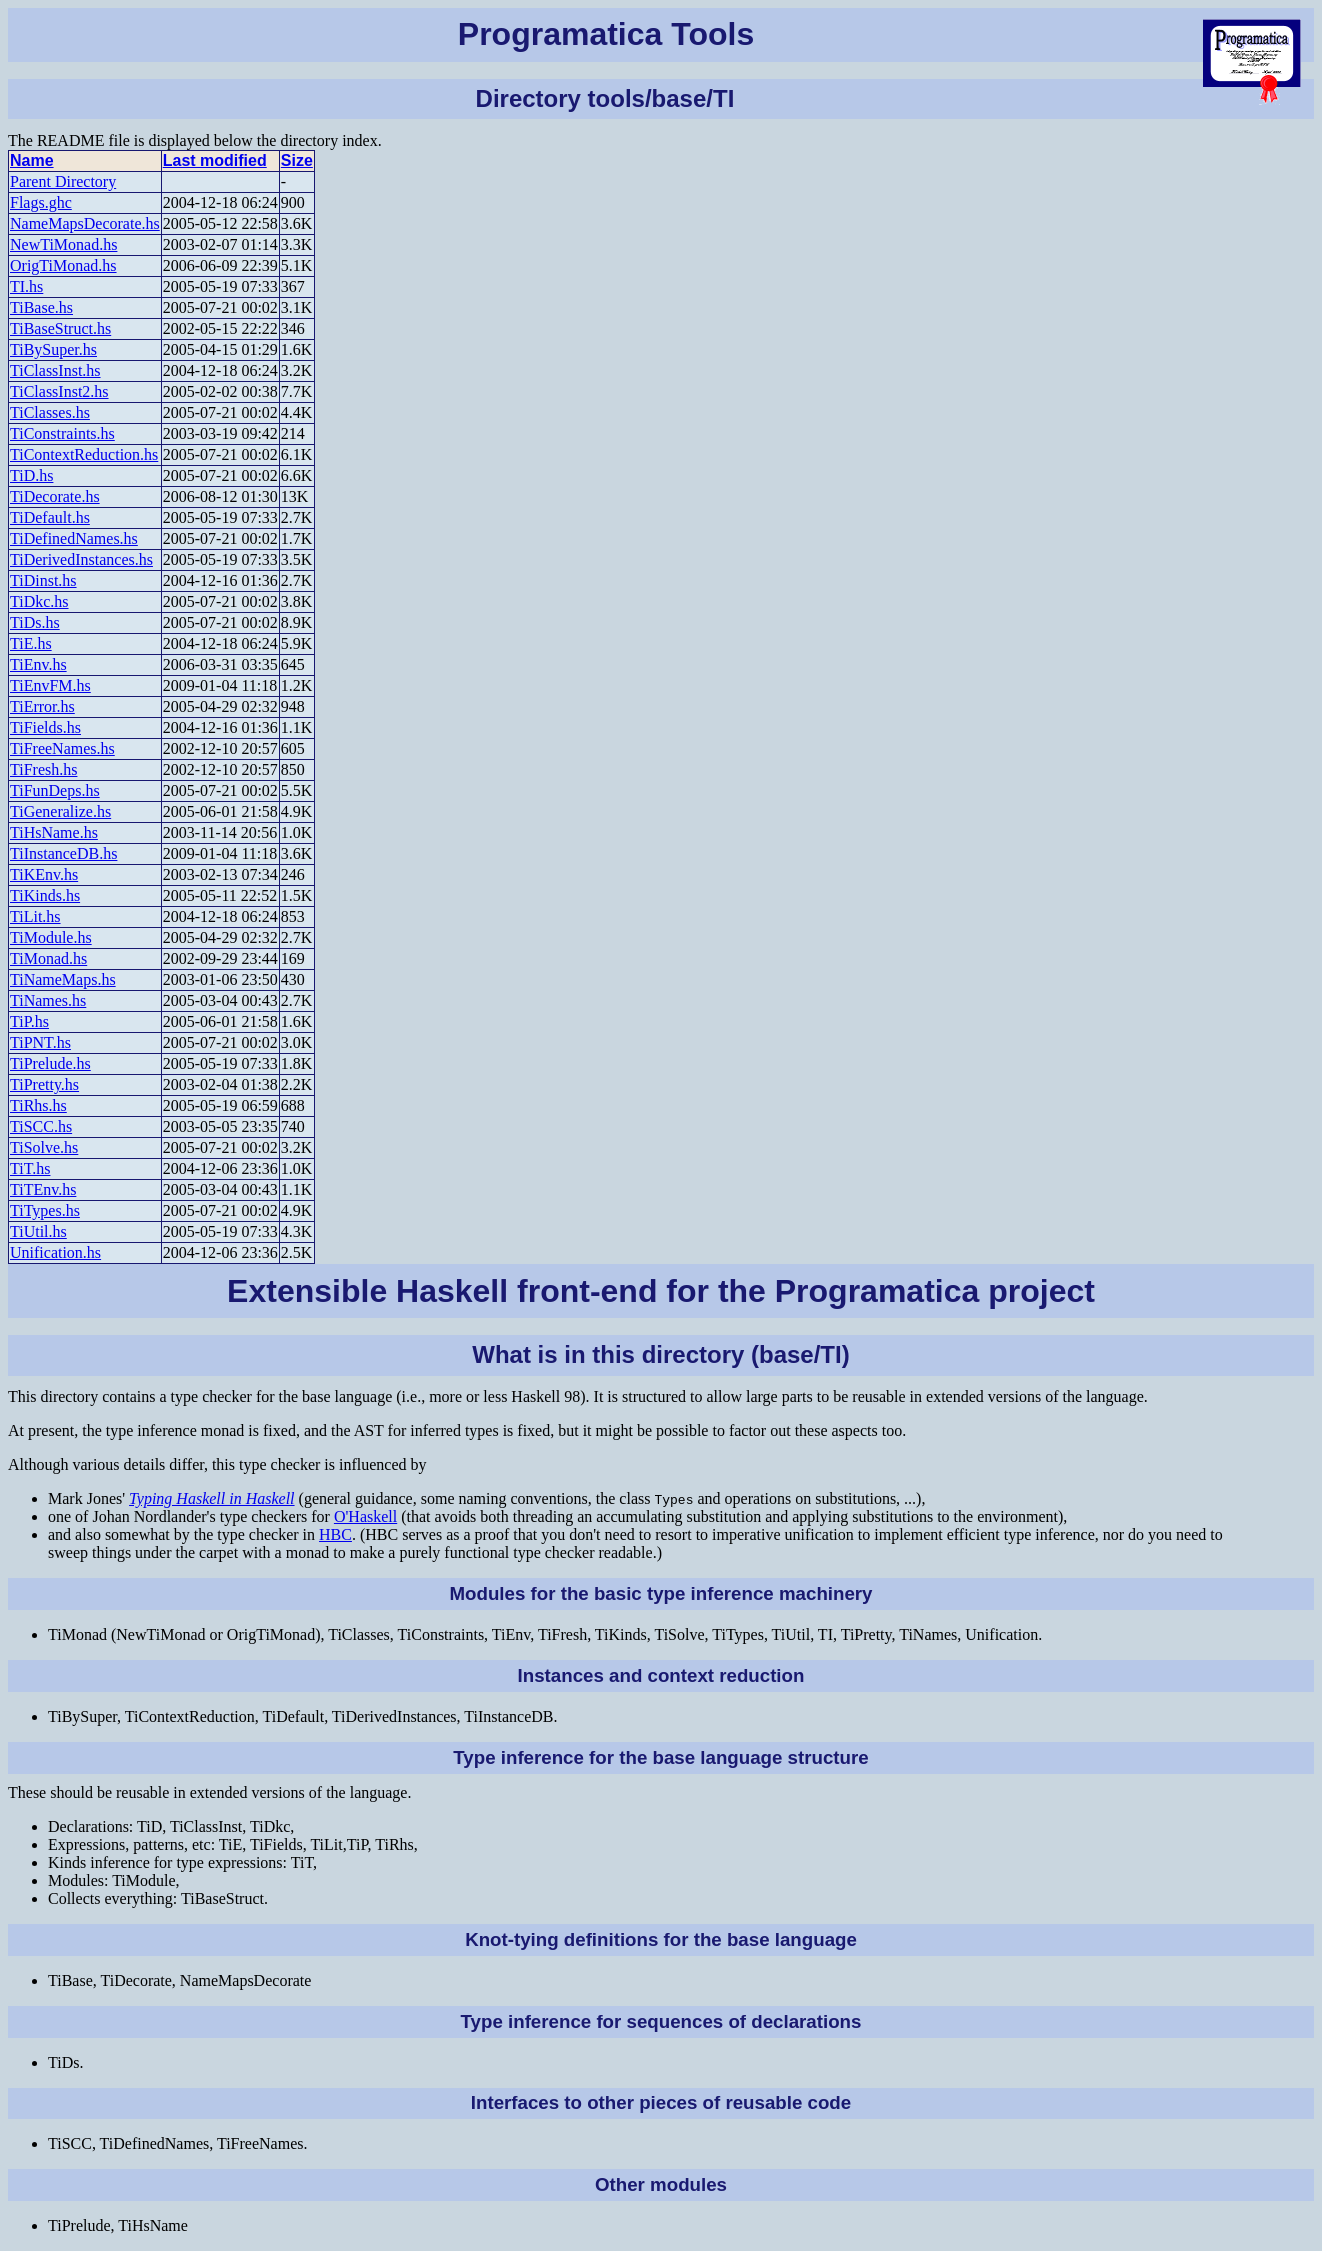 Image resolution: width=1322 pixels, height=2251 pixels. What do you see at coordinates (39, 601) in the screenshot?
I see `TiDkc.hs` at bounding box center [39, 601].